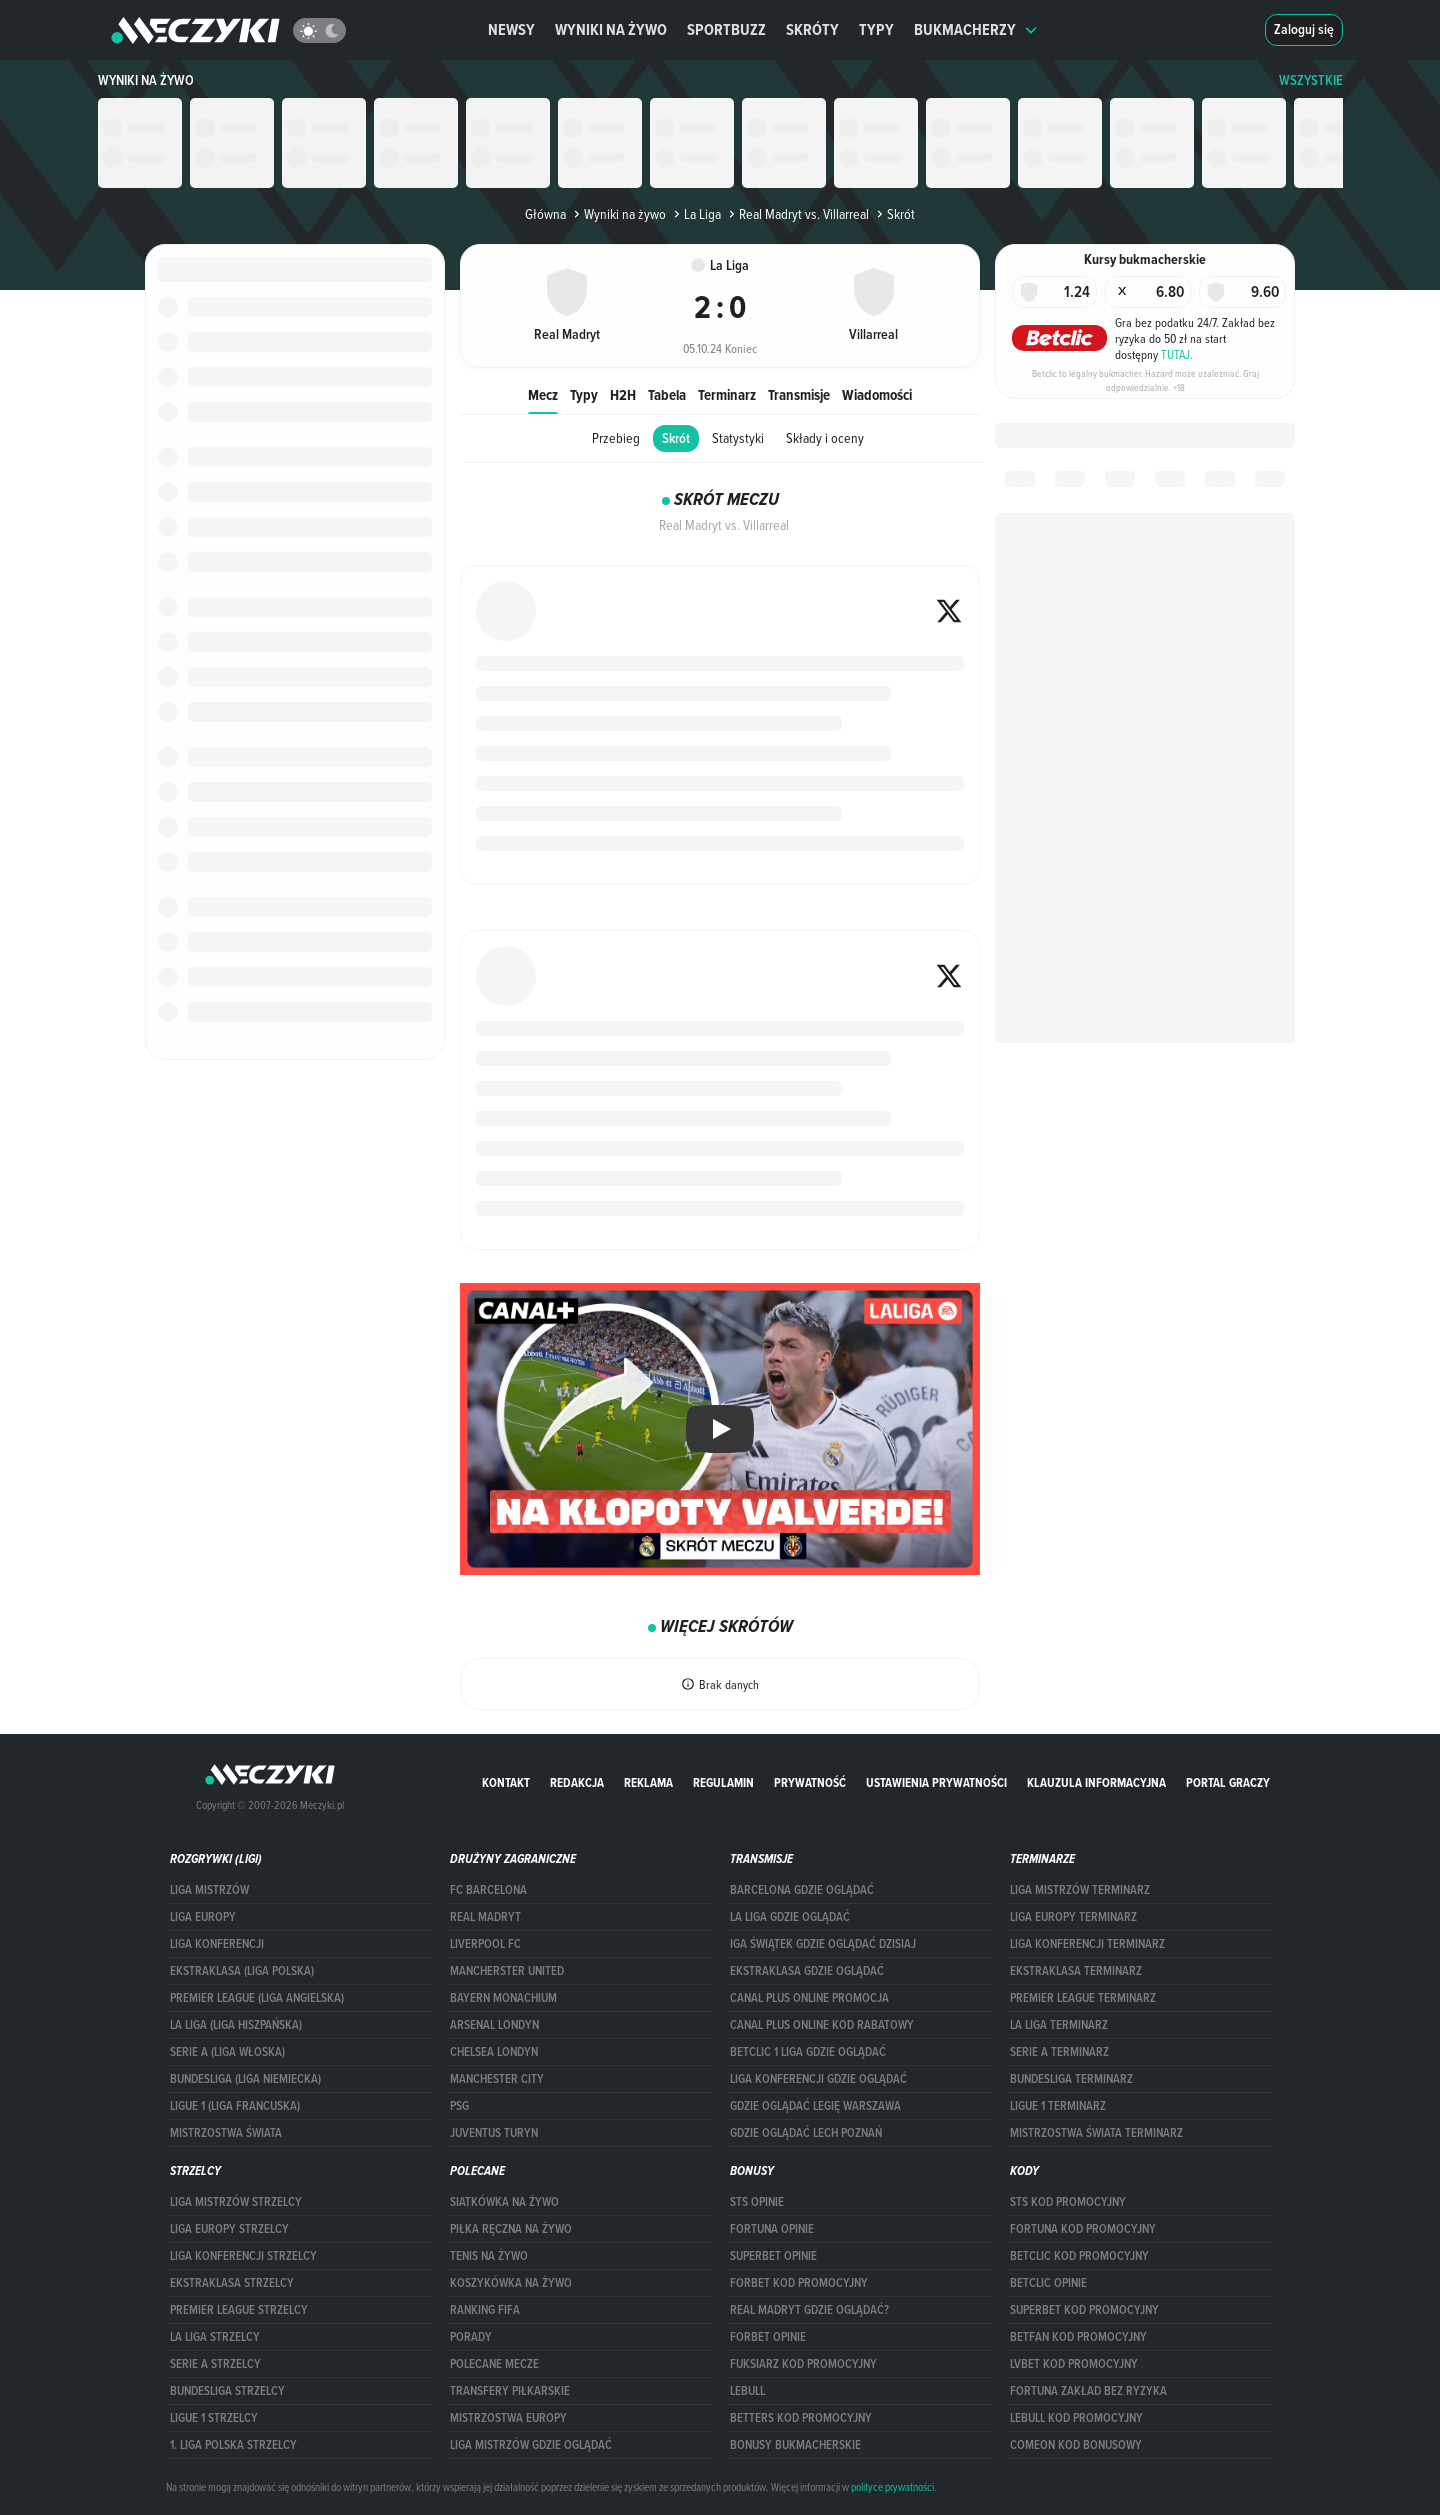 The height and width of the screenshot is (2515, 1440). I want to click on Real Madryt gdzie oglądać?, so click(809, 2310).